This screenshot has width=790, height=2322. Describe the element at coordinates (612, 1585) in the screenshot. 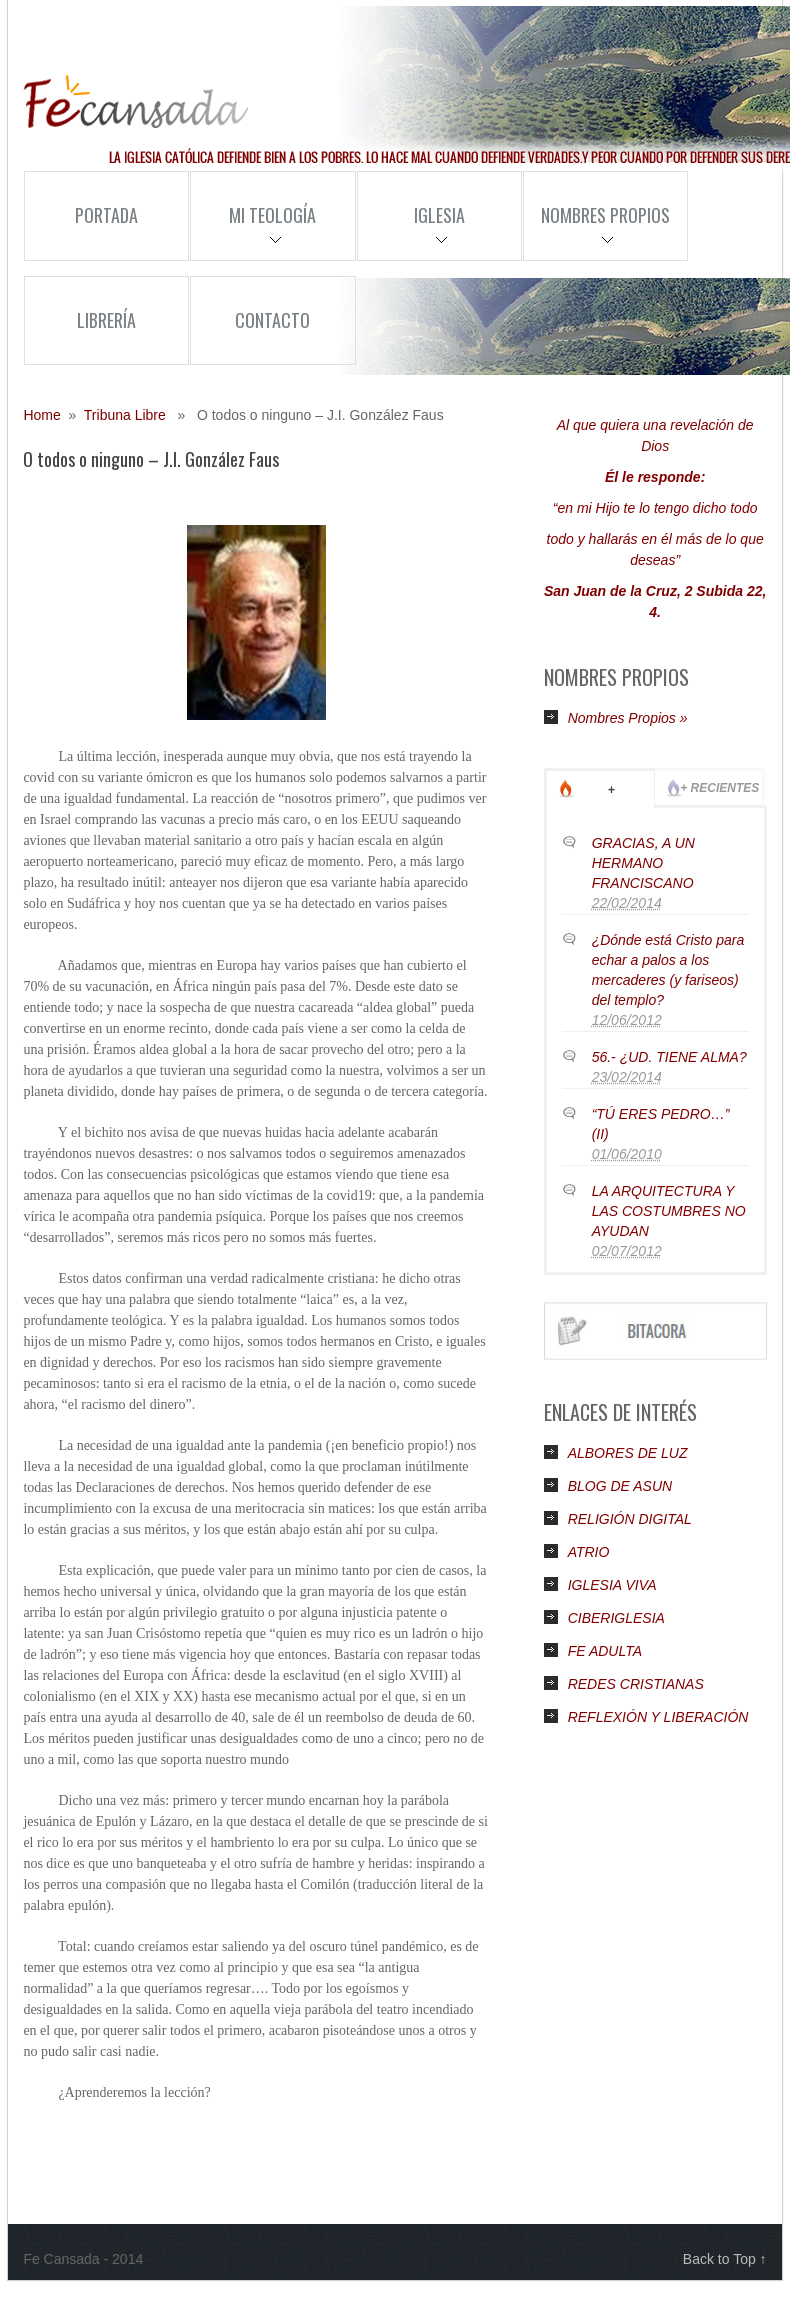

I see `IGLESIA VIVA` at that location.